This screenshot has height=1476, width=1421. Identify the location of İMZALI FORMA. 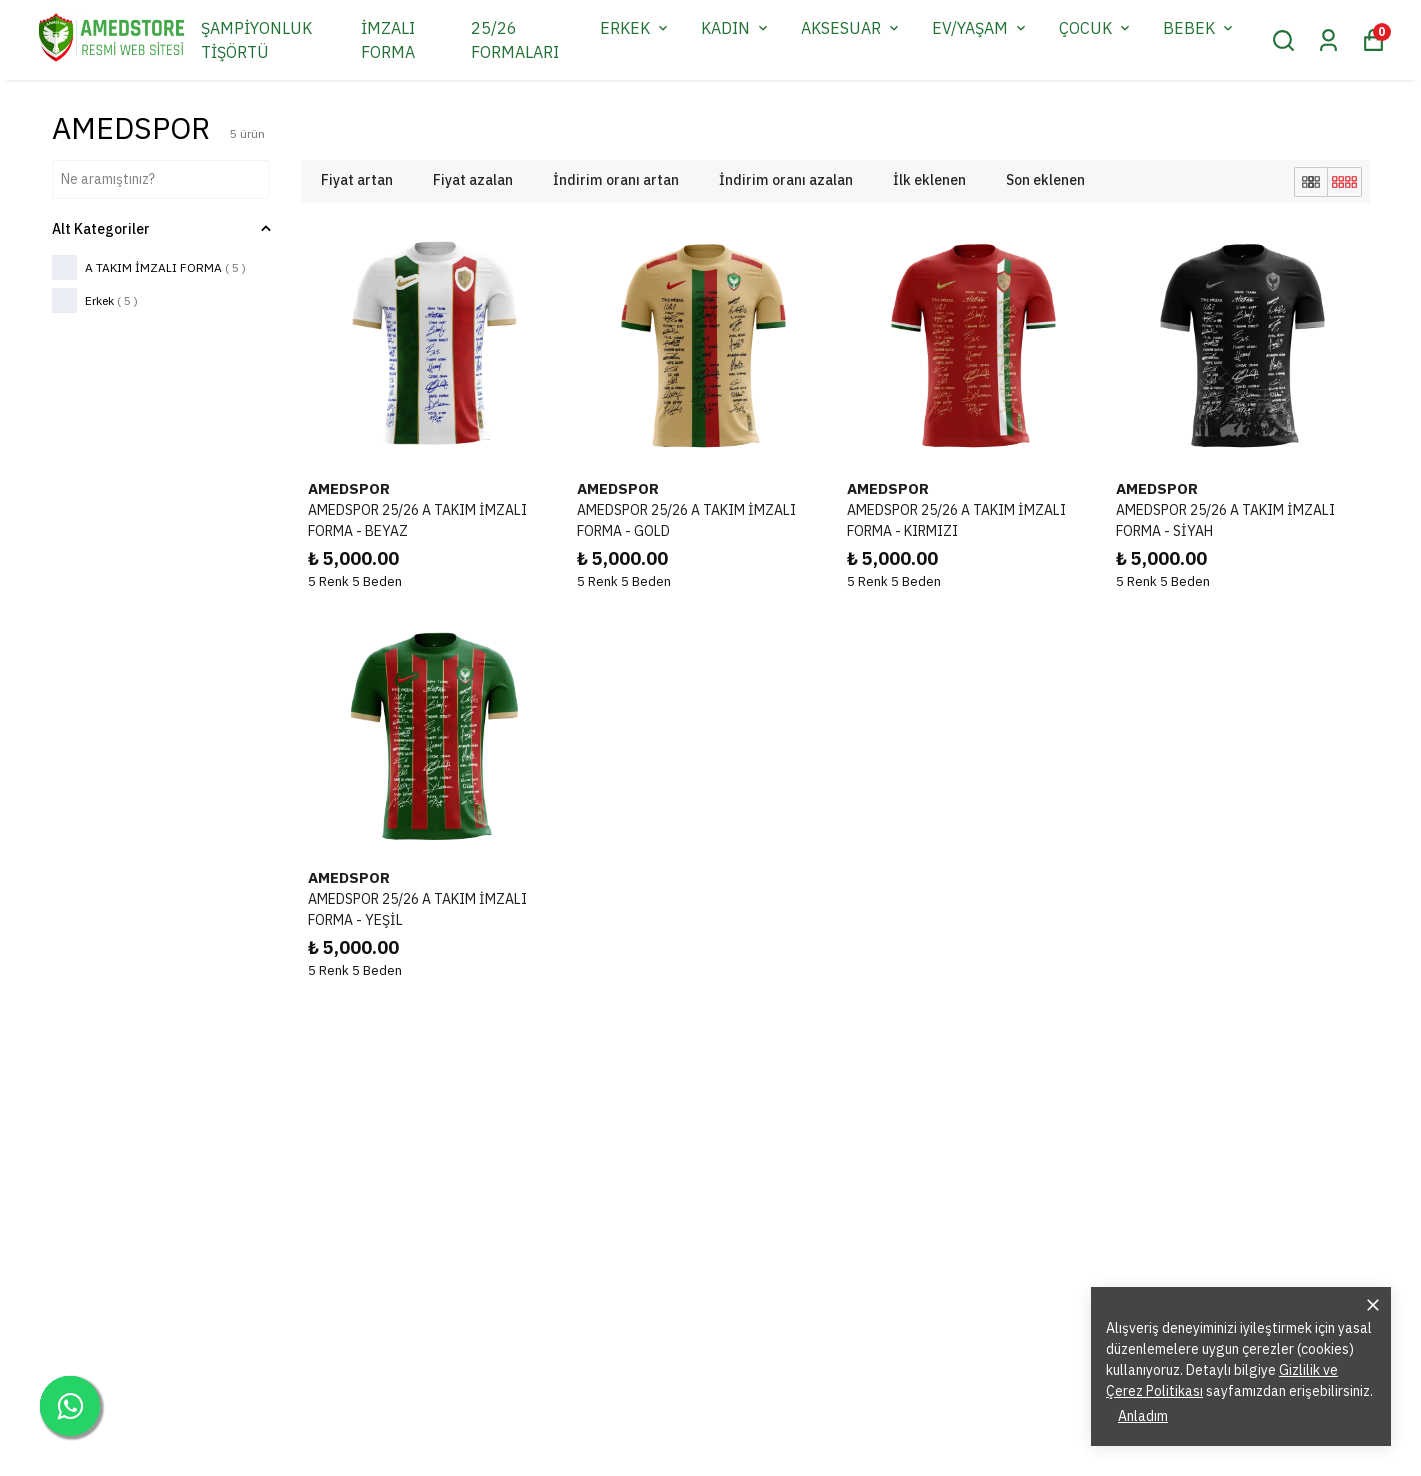
(388, 40).